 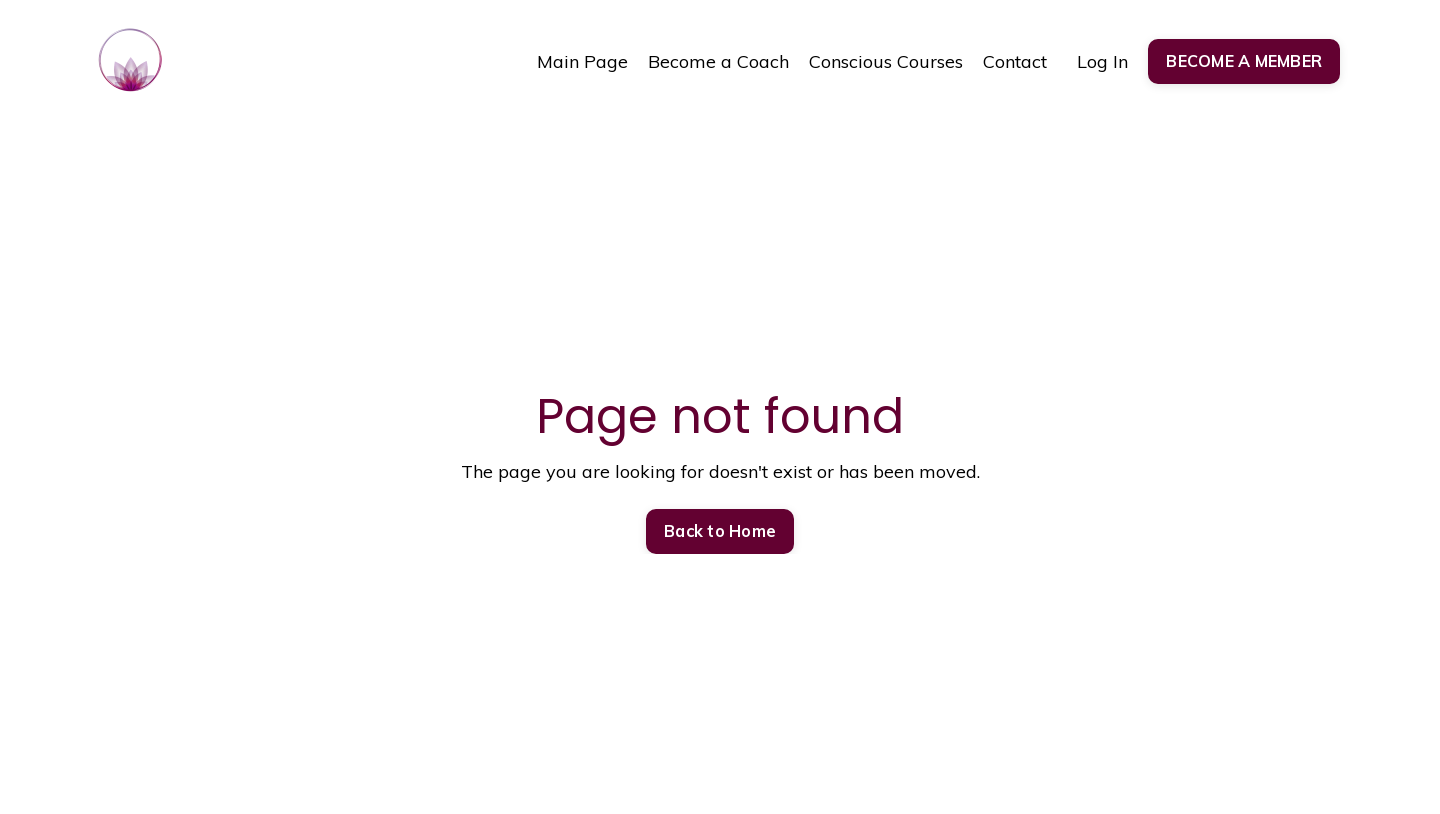 What do you see at coordinates (720, 531) in the screenshot?
I see `Back to Home [button]` at bounding box center [720, 531].